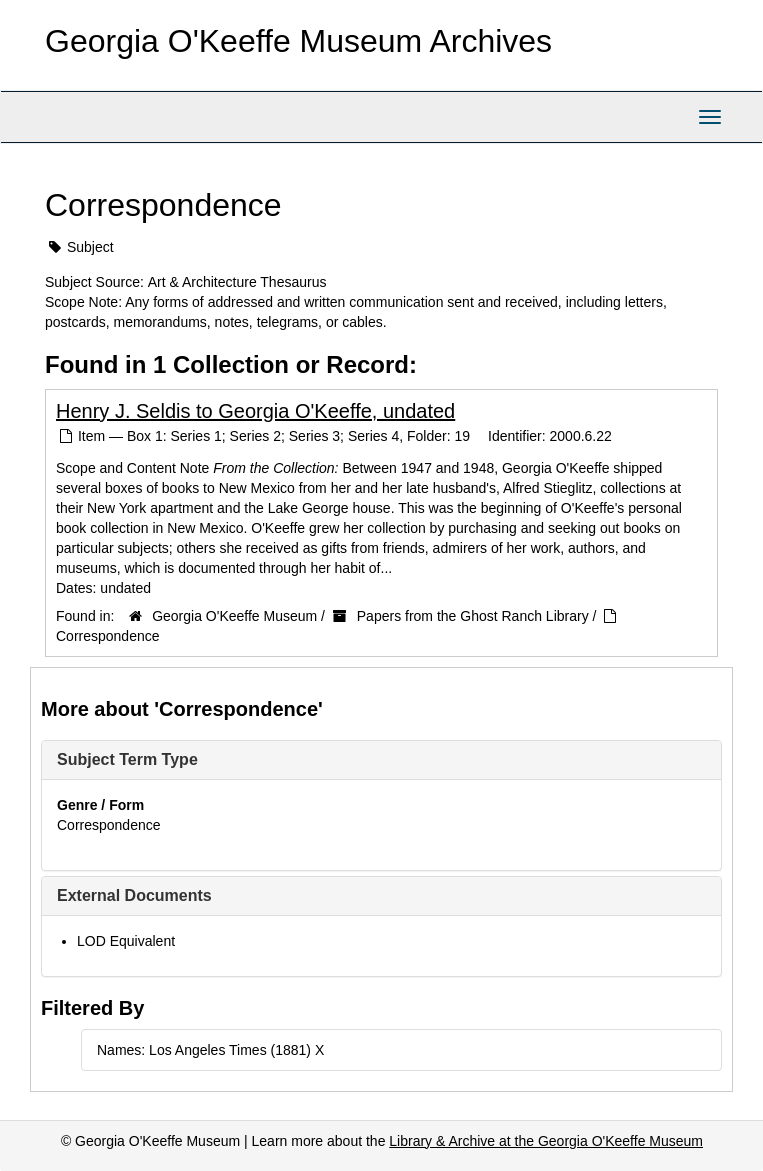 This screenshot has height=1171, width=763. What do you see at coordinates (546, 1141) in the screenshot?
I see `Library & Archive at the Georgia O'Keeffe Museum` at bounding box center [546, 1141].